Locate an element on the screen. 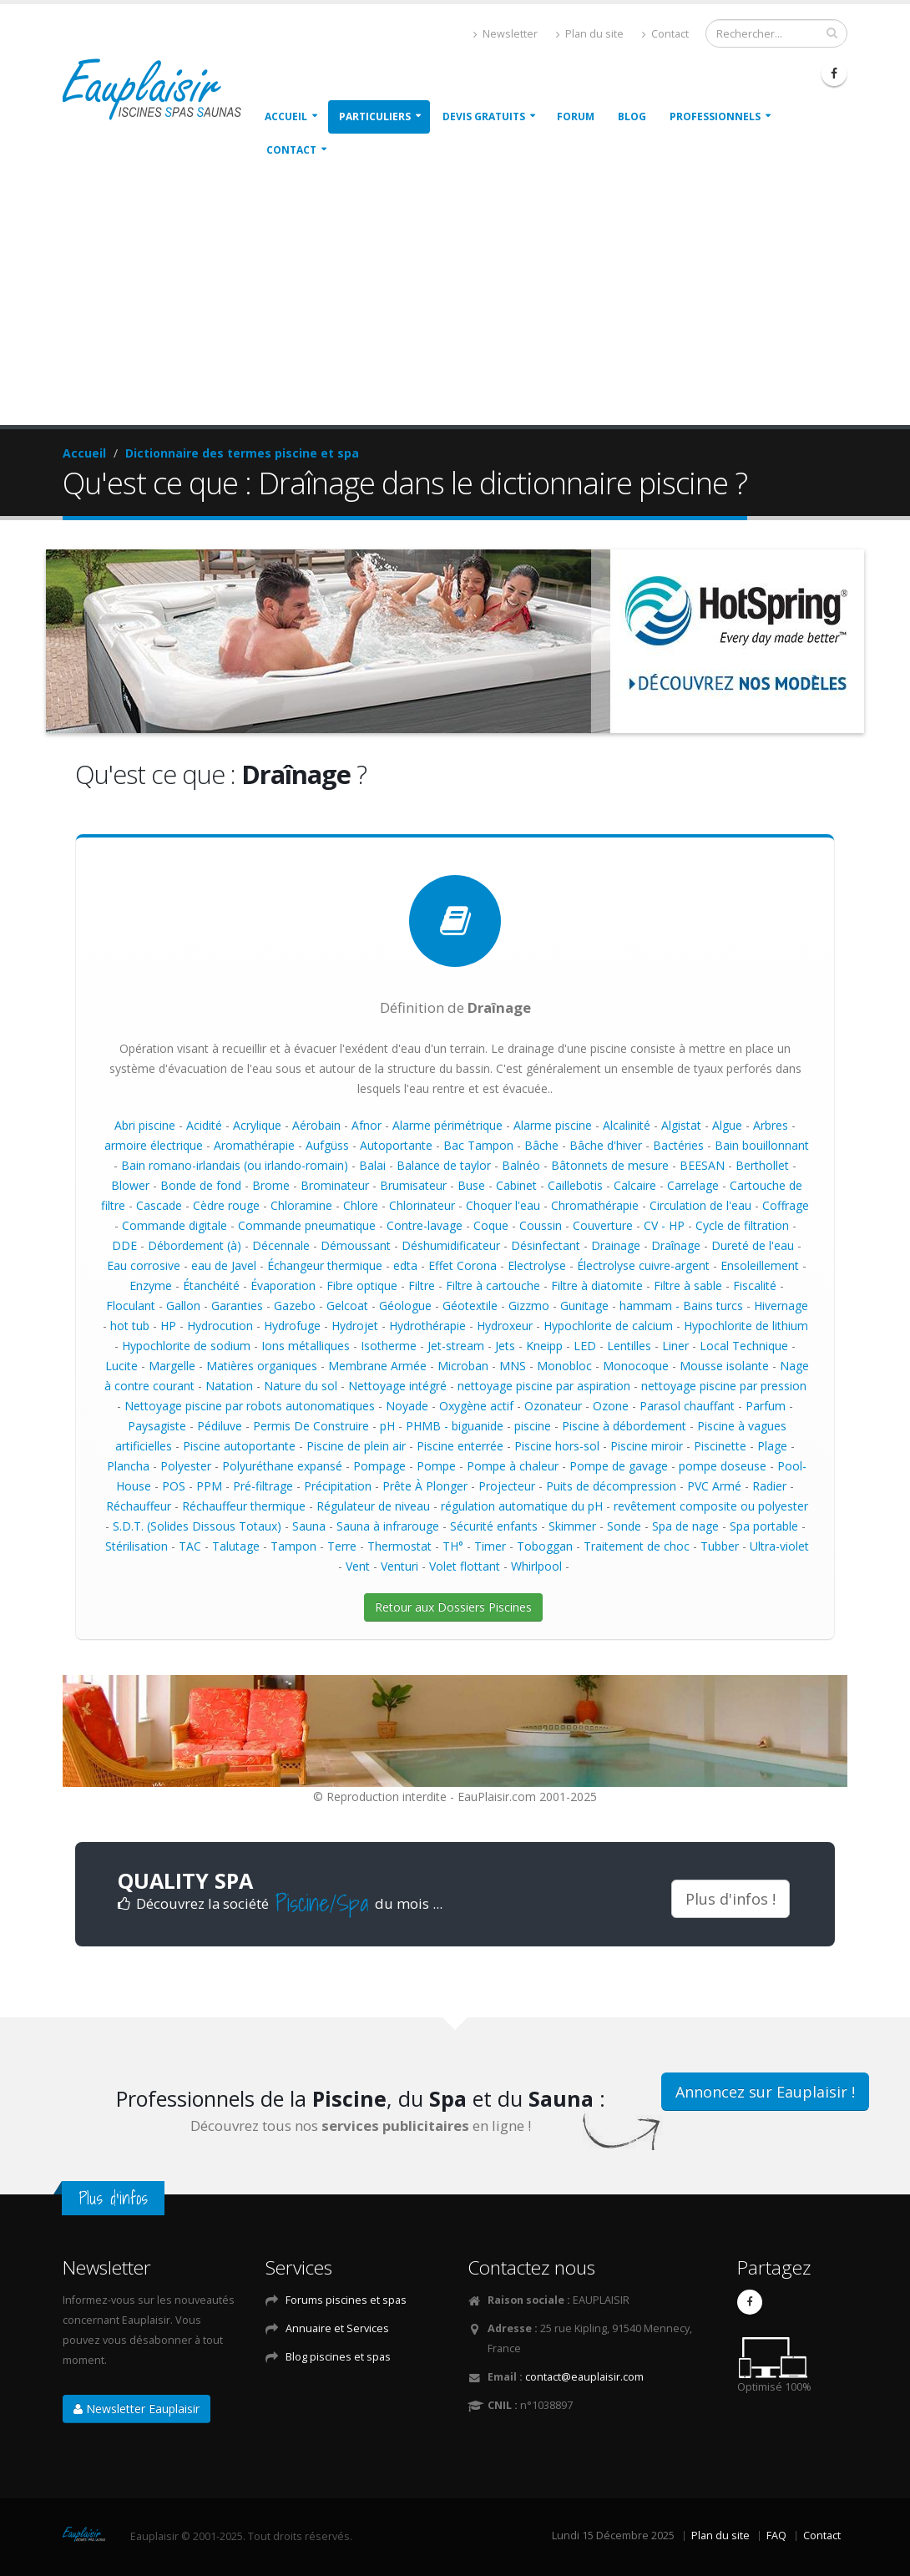 The height and width of the screenshot is (2576, 910). Pré-filtrage is located at coordinates (263, 1486).